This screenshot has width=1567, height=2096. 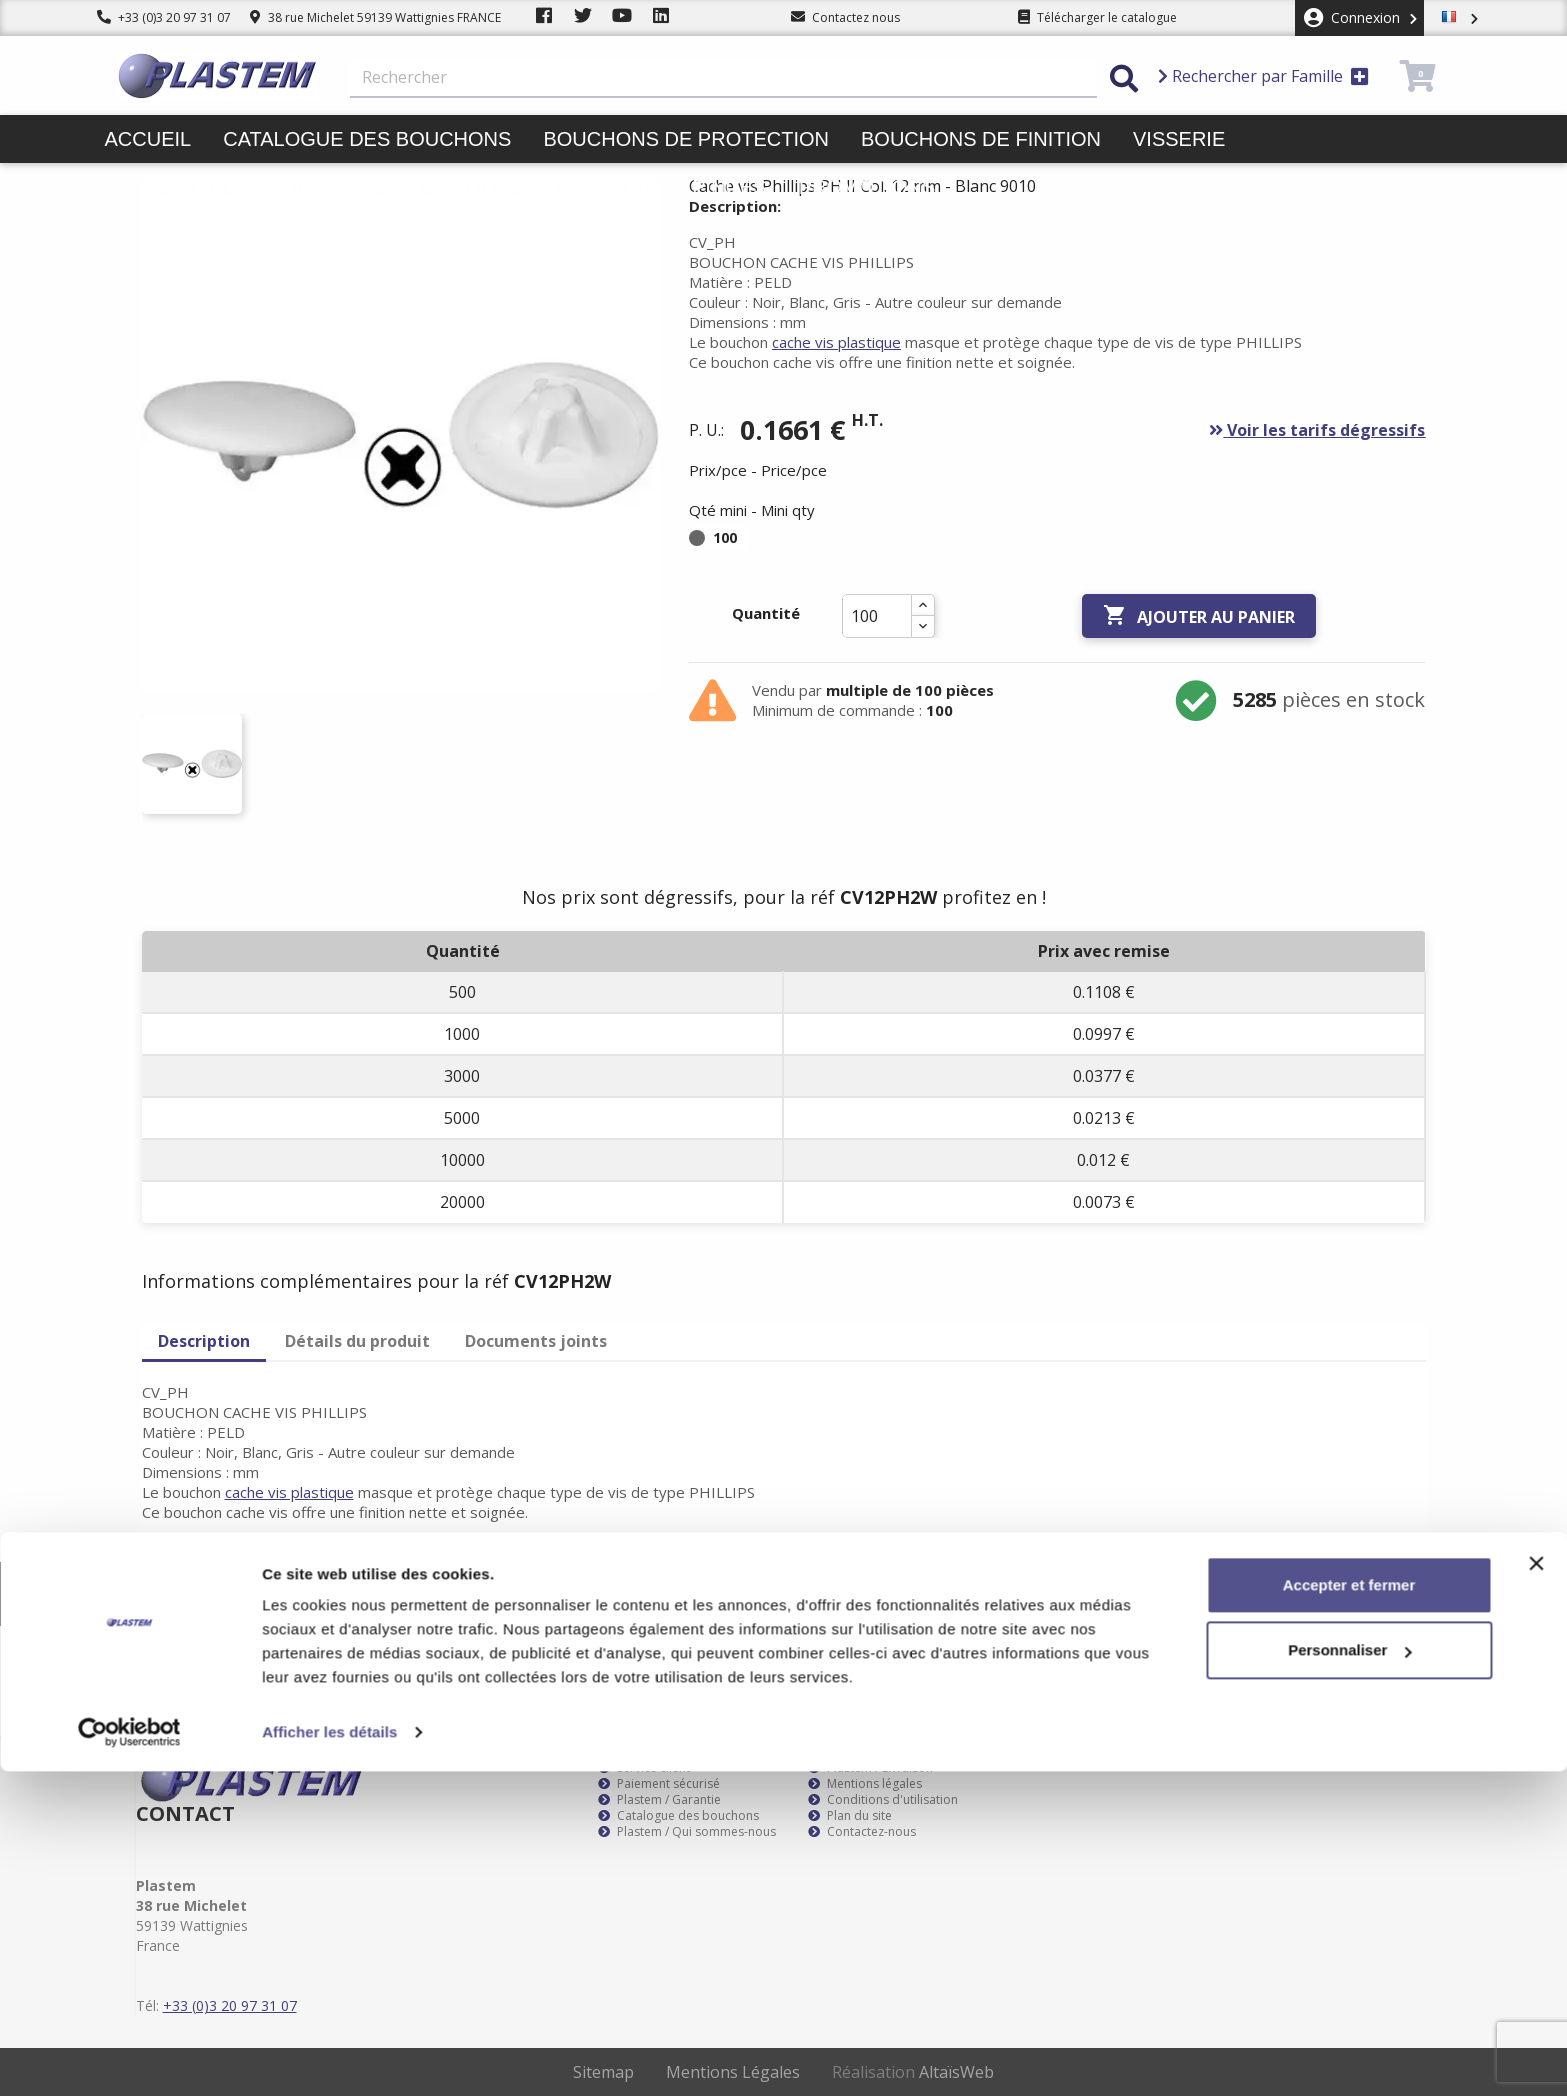 I want to click on Ajouter au panier, so click(x=1199, y=616).